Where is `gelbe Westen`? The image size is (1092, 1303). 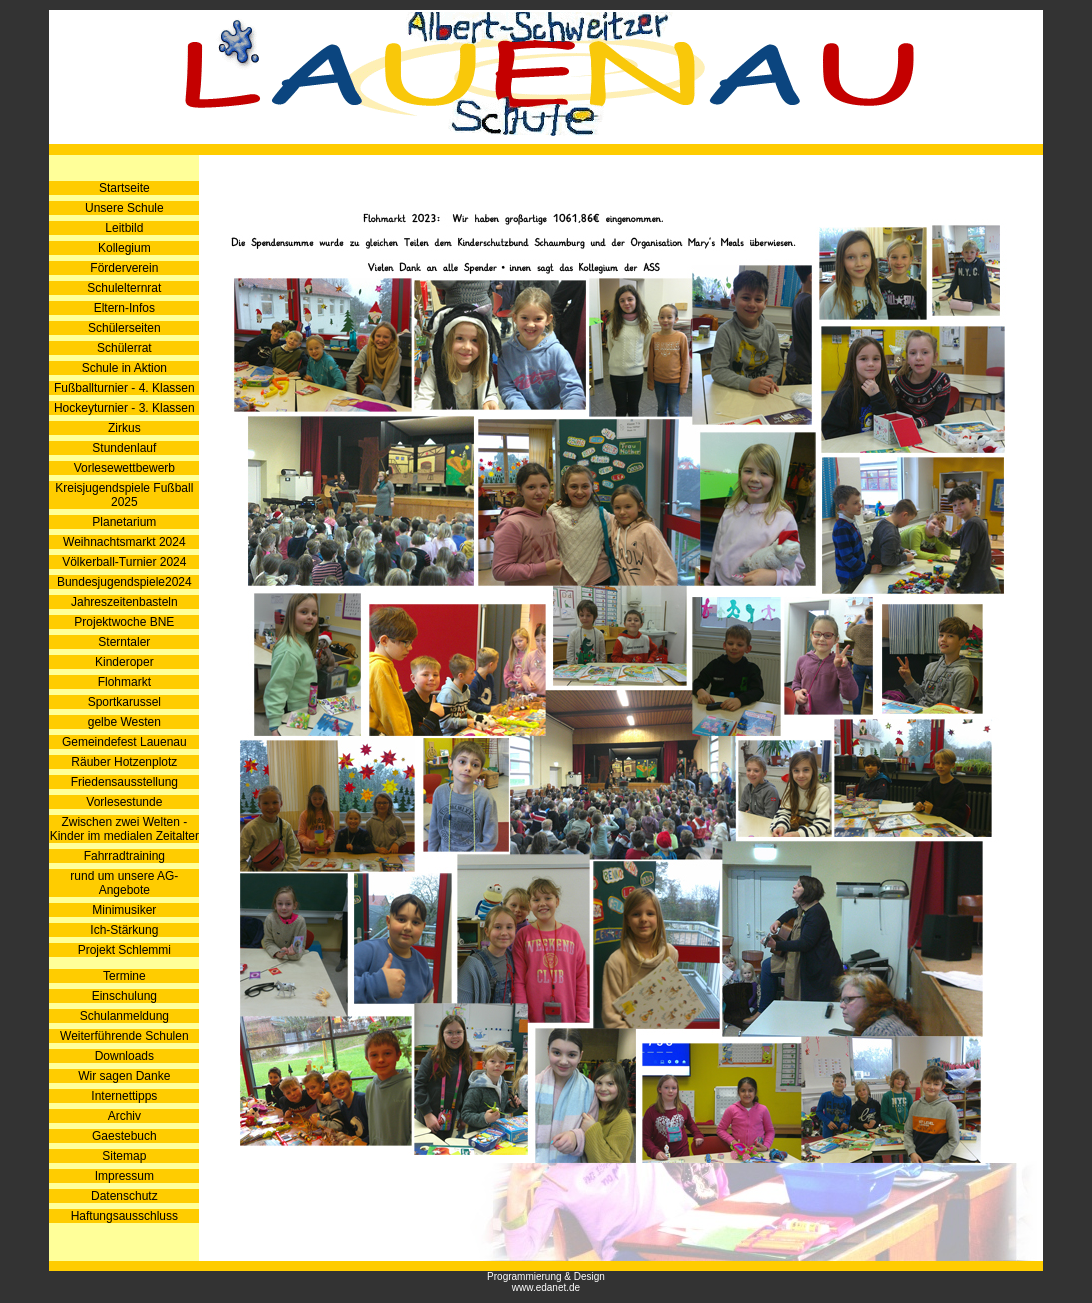 gelbe Westen is located at coordinates (124, 722).